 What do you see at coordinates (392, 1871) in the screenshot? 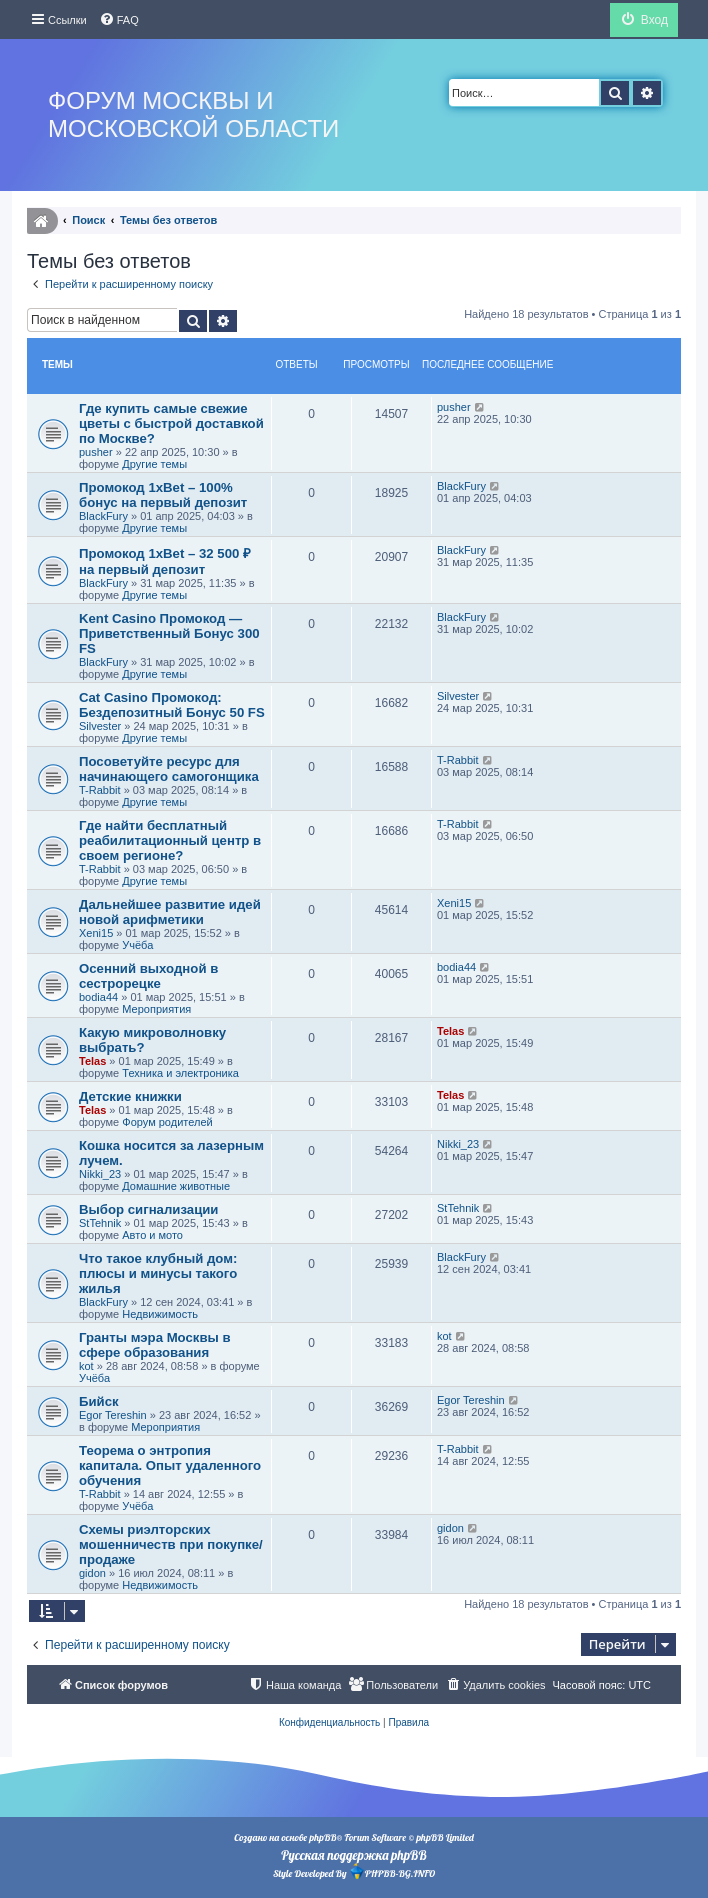
I see `PHPBB-BG.INFO` at bounding box center [392, 1871].